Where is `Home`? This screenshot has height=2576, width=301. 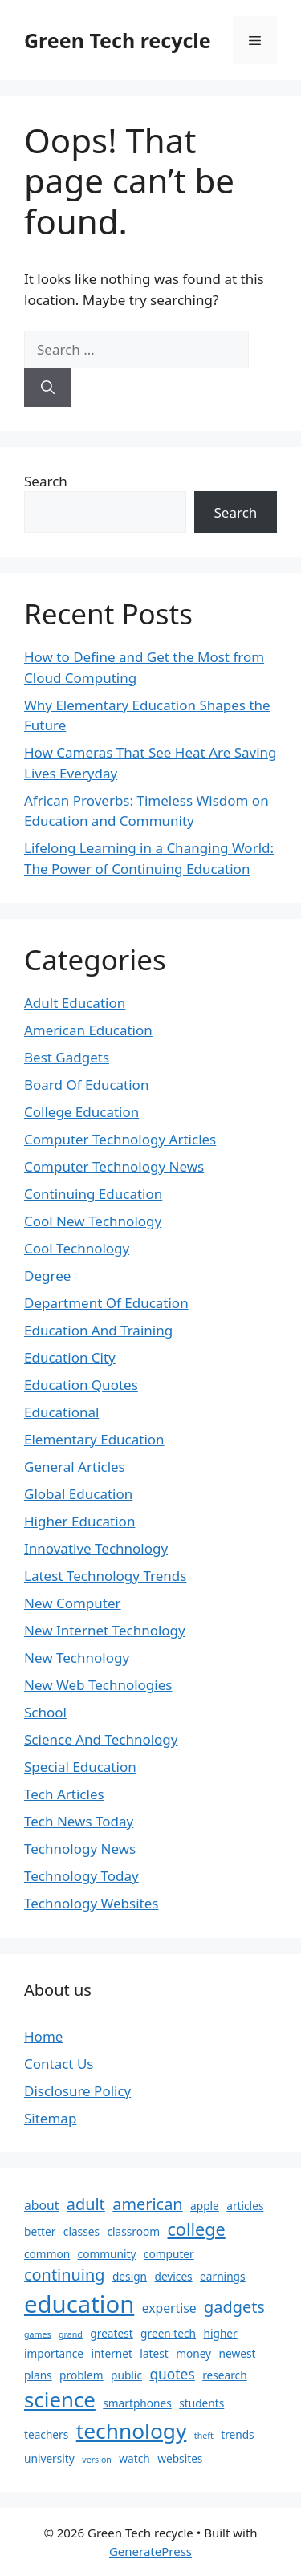 Home is located at coordinates (43, 2036).